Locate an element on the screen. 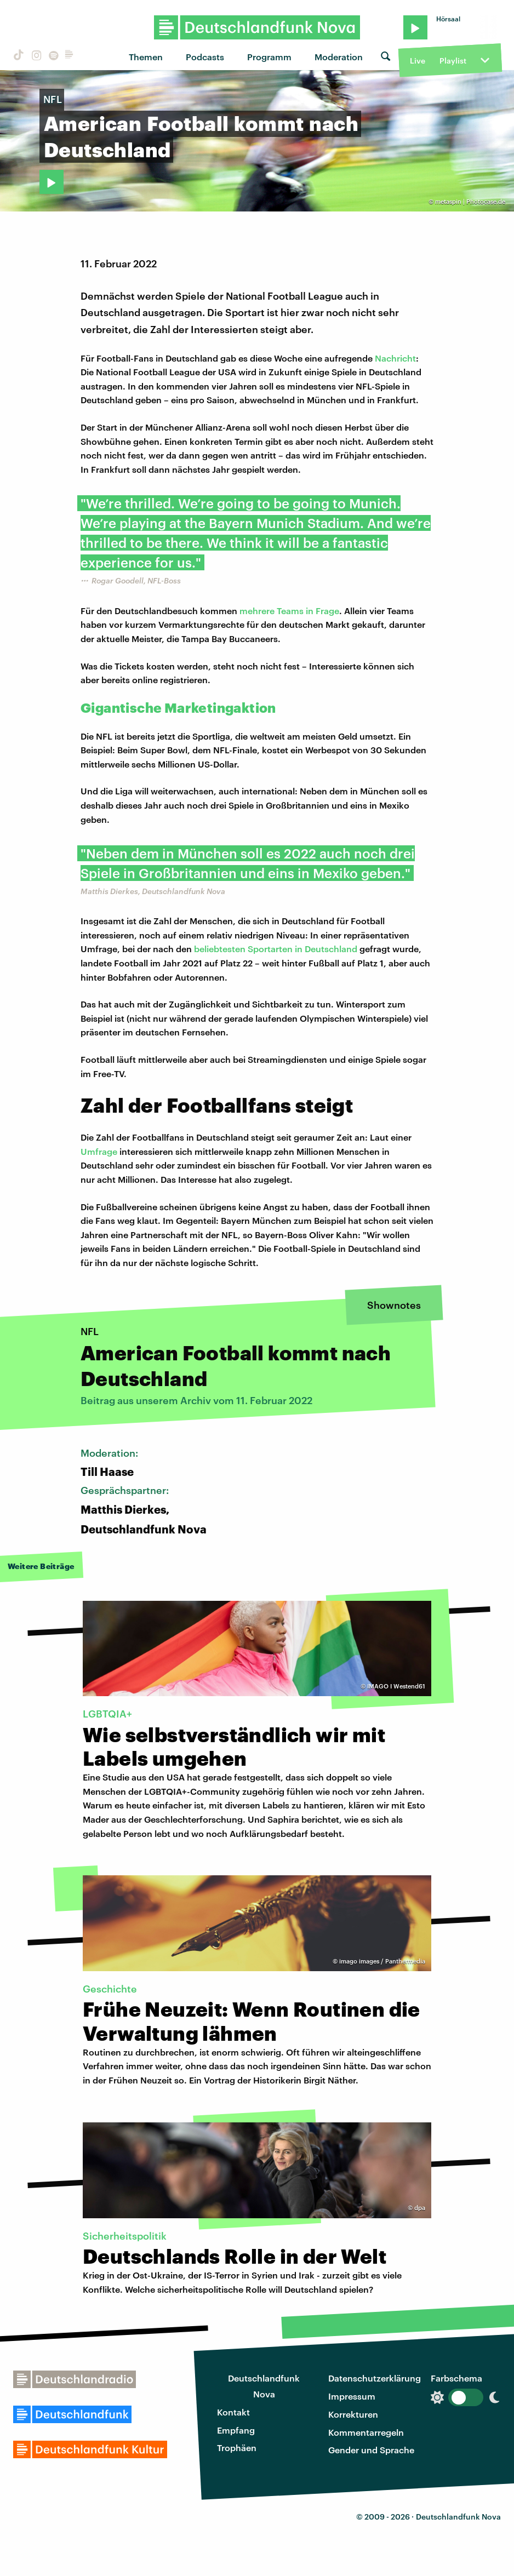 Image resolution: width=514 pixels, height=2576 pixels. Kontakt is located at coordinates (233, 2412).